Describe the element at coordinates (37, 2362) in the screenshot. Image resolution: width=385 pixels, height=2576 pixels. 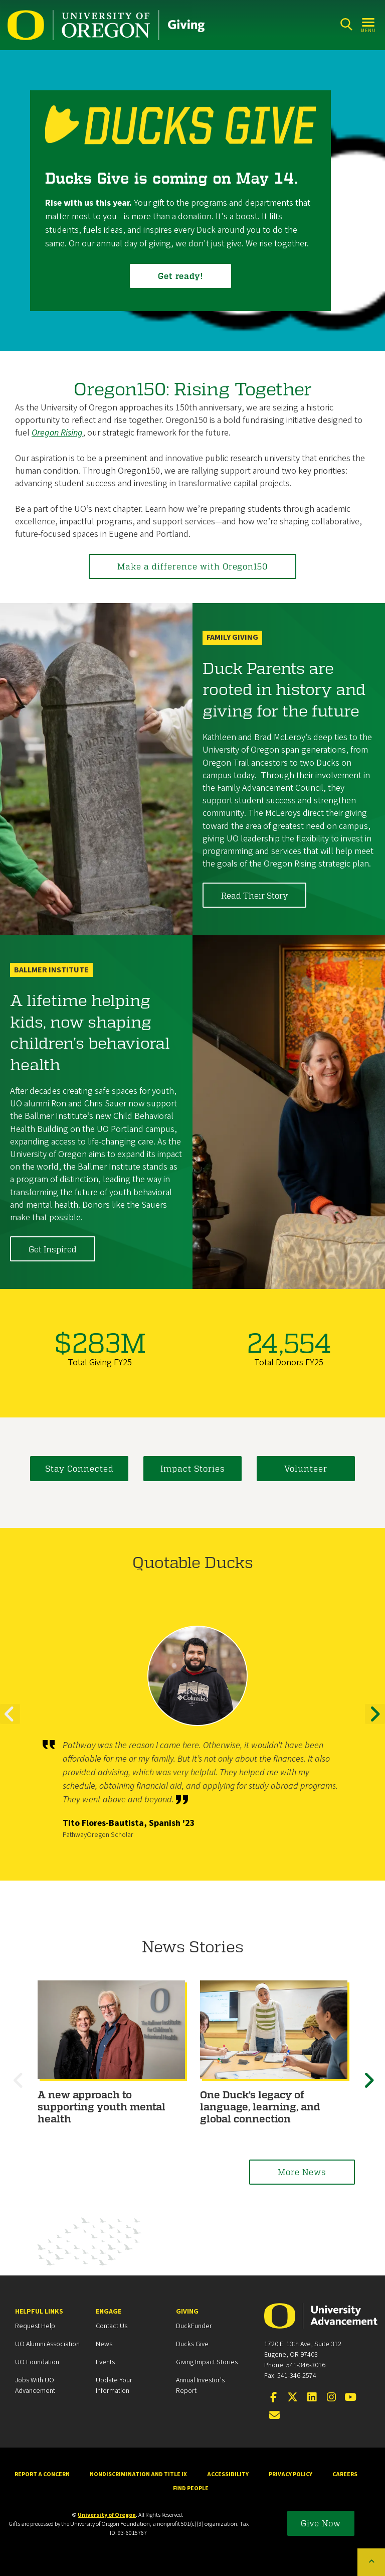
I see `UO Foundation` at that location.